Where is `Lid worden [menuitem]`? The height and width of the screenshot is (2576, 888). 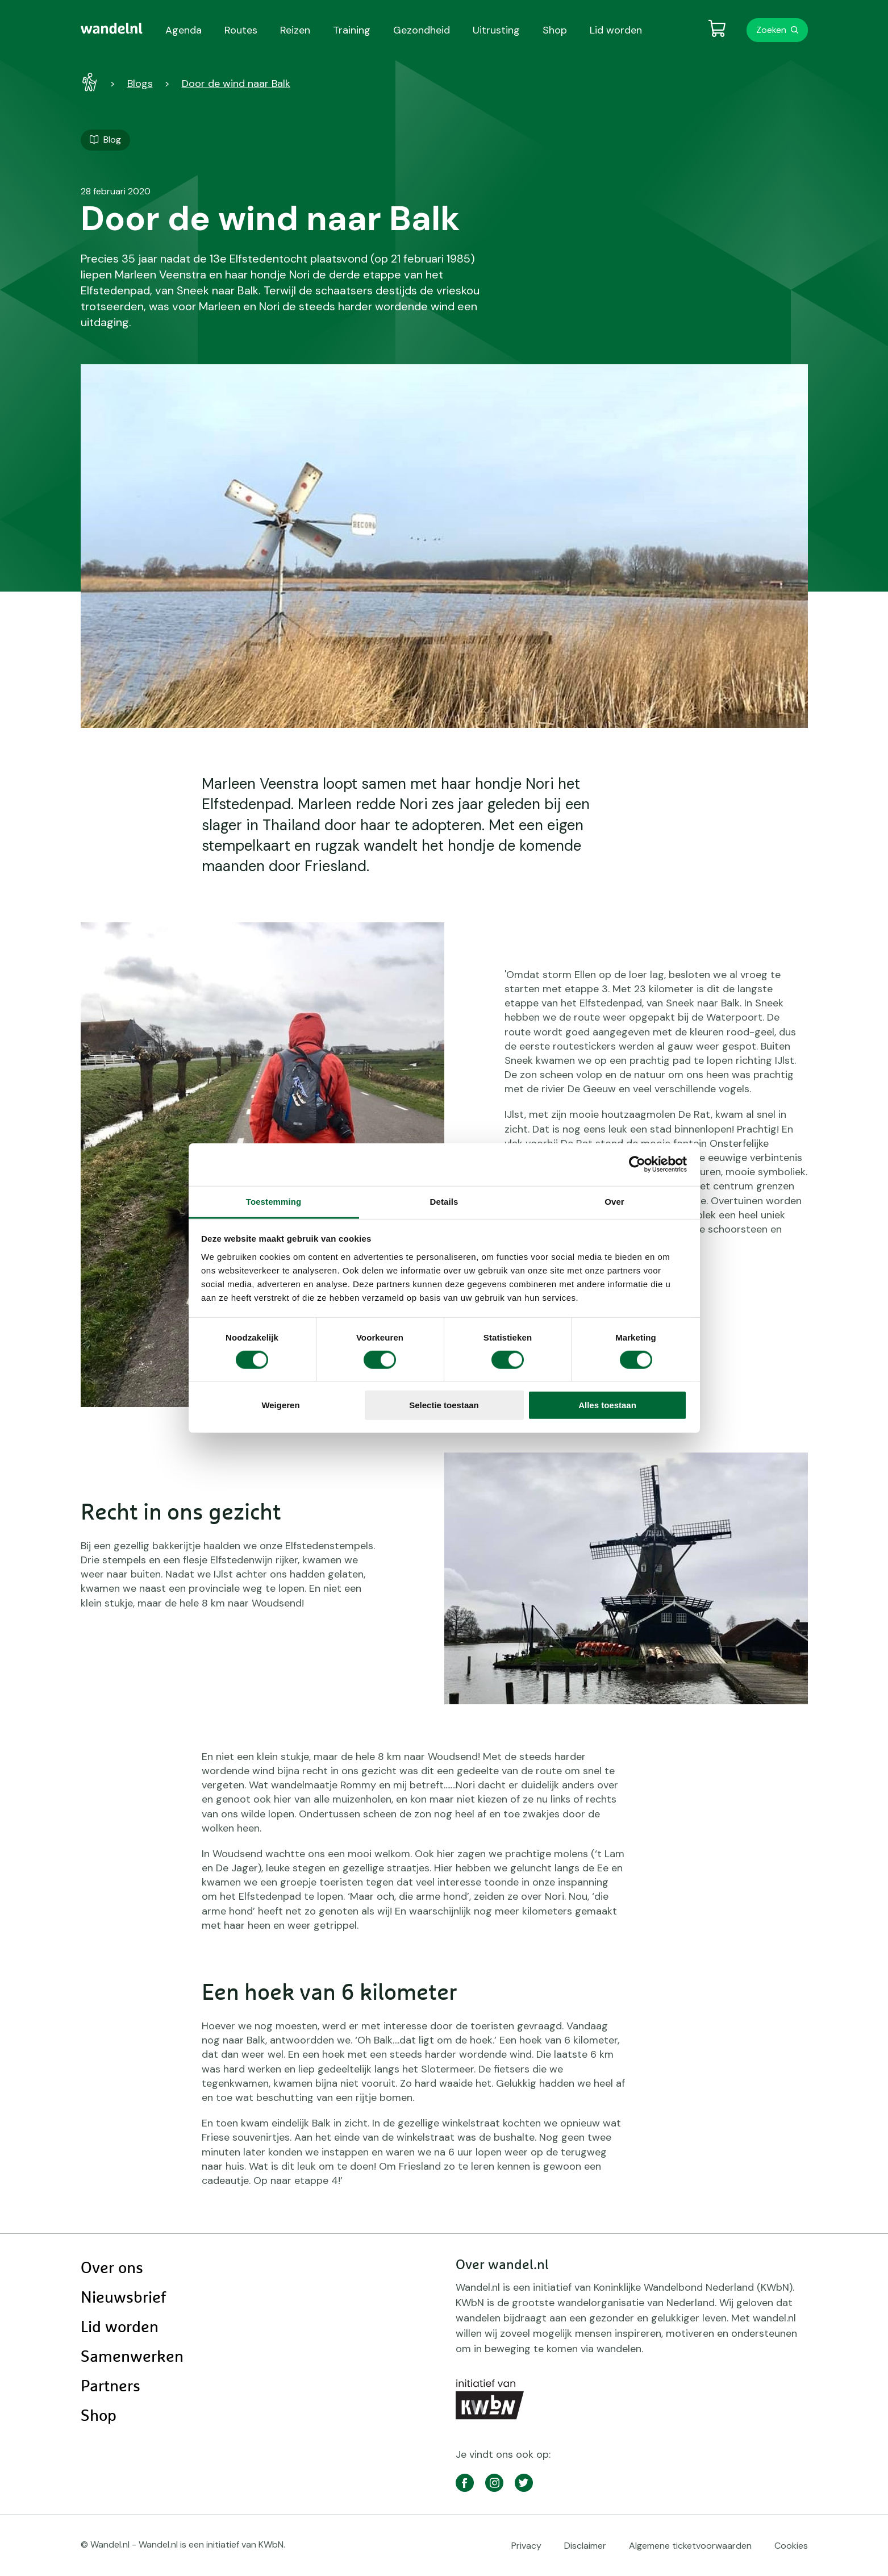 Lid worden [menuitem] is located at coordinates (616, 30).